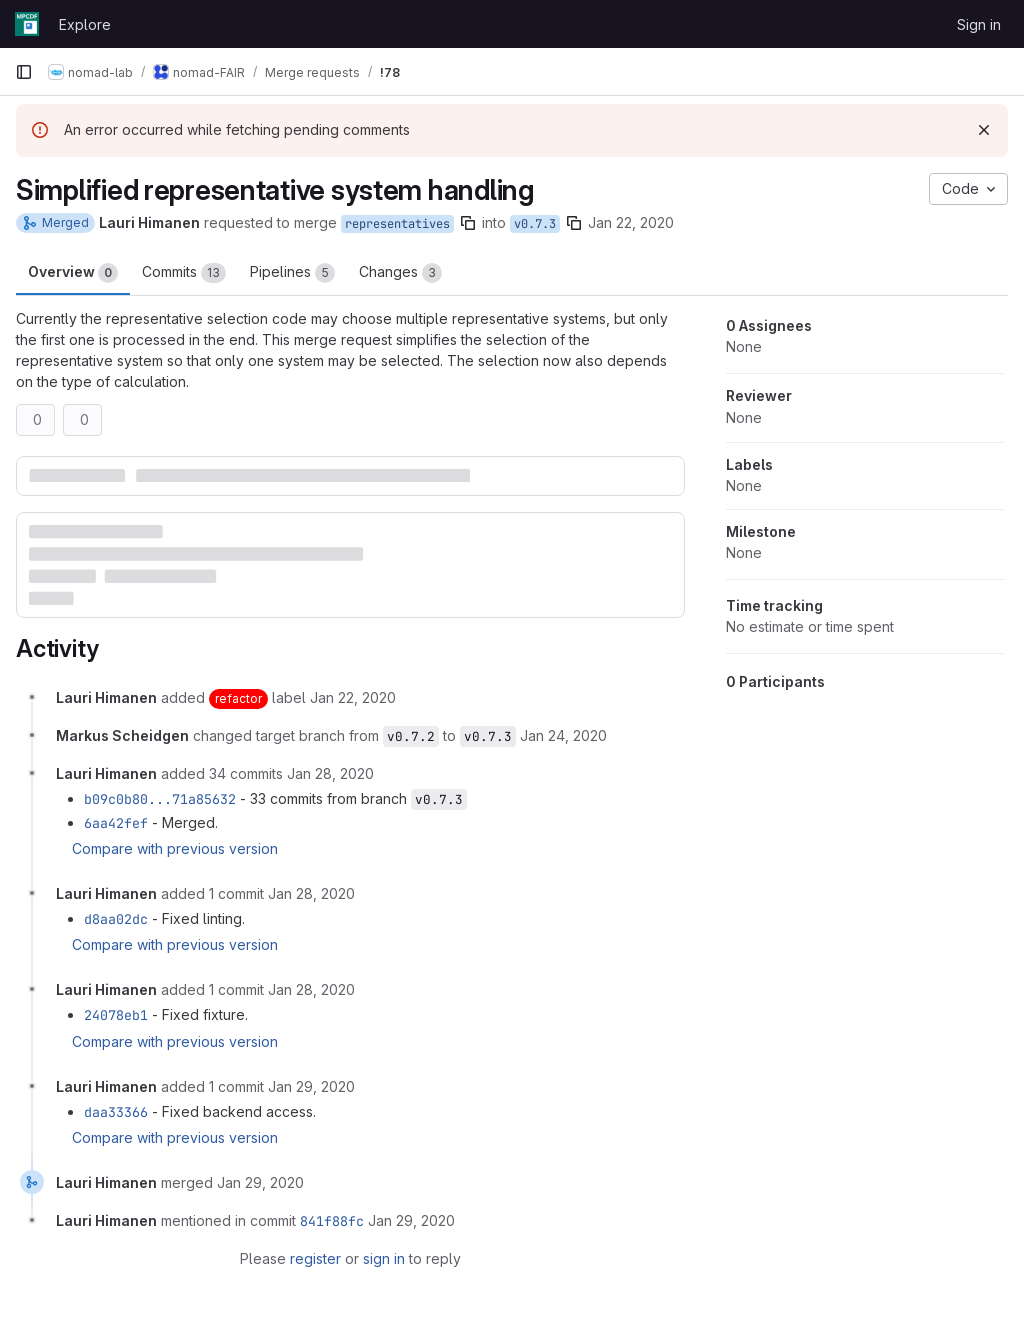 The height and width of the screenshot is (1325, 1024). Describe the element at coordinates (979, 24) in the screenshot. I see `Sign in` at that location.